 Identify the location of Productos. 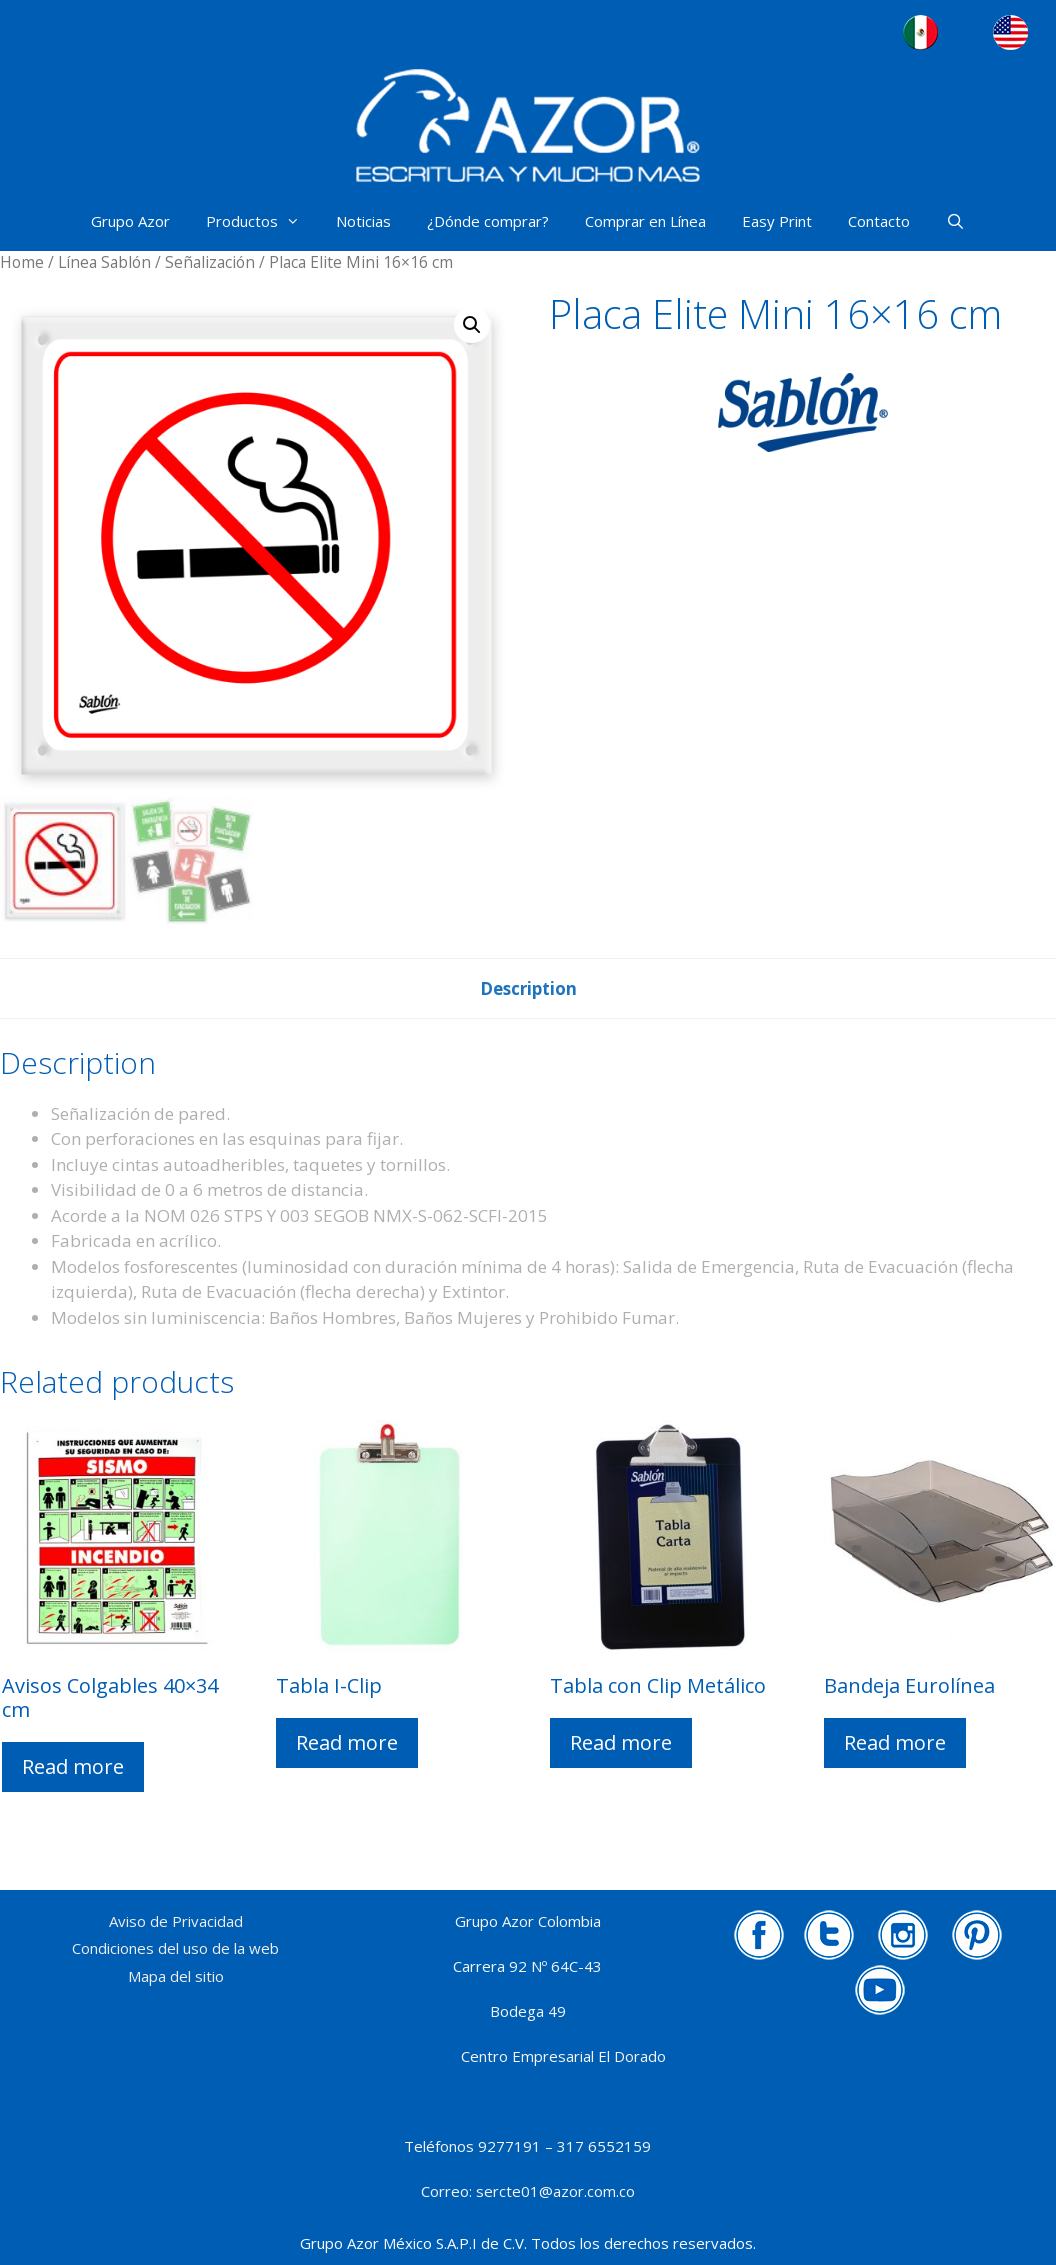
(262, 221).